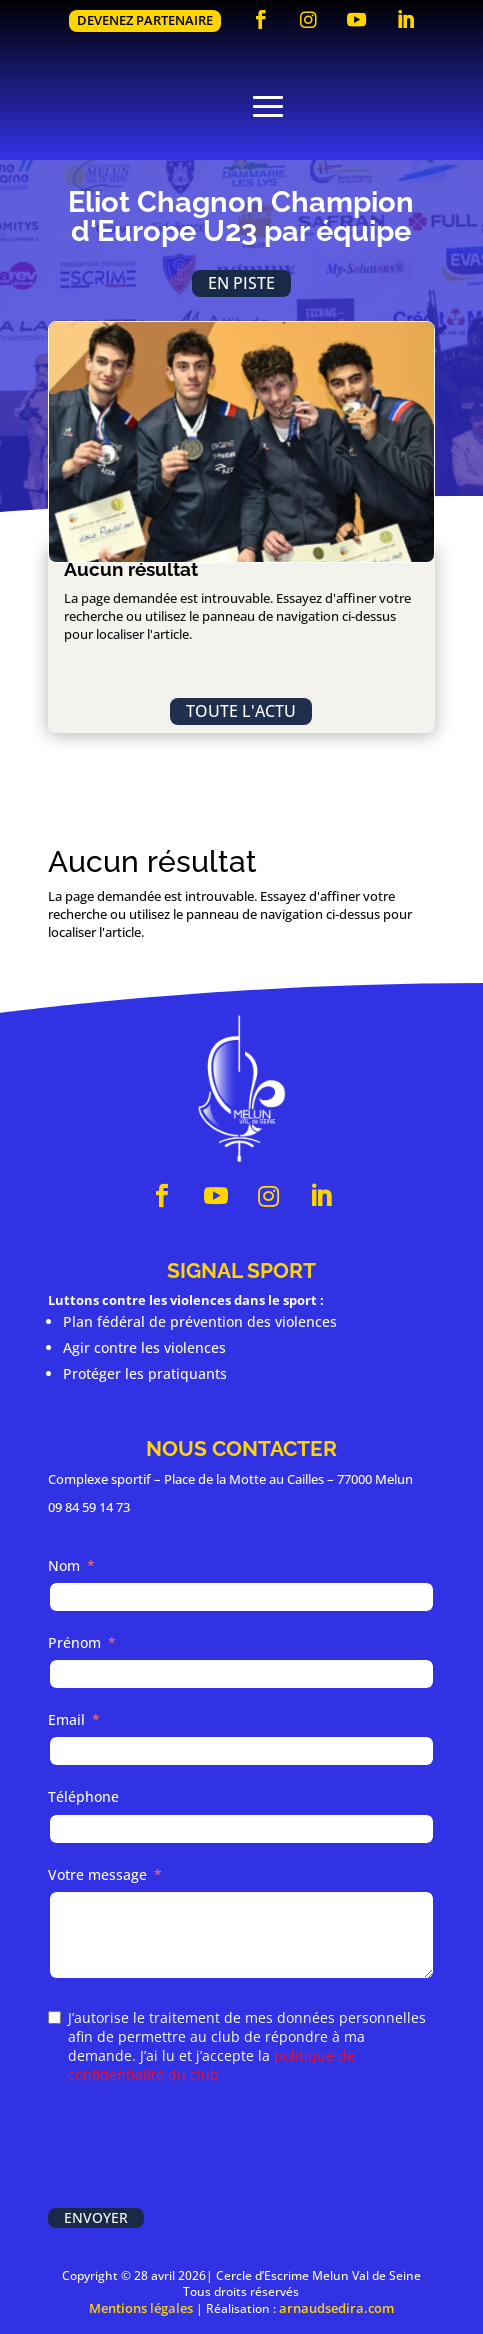 The image size is (483, 2334). What do you see at coordinates (66, 1719) in the screenshot?
I see `Email` at bounding box center [66, 1719].